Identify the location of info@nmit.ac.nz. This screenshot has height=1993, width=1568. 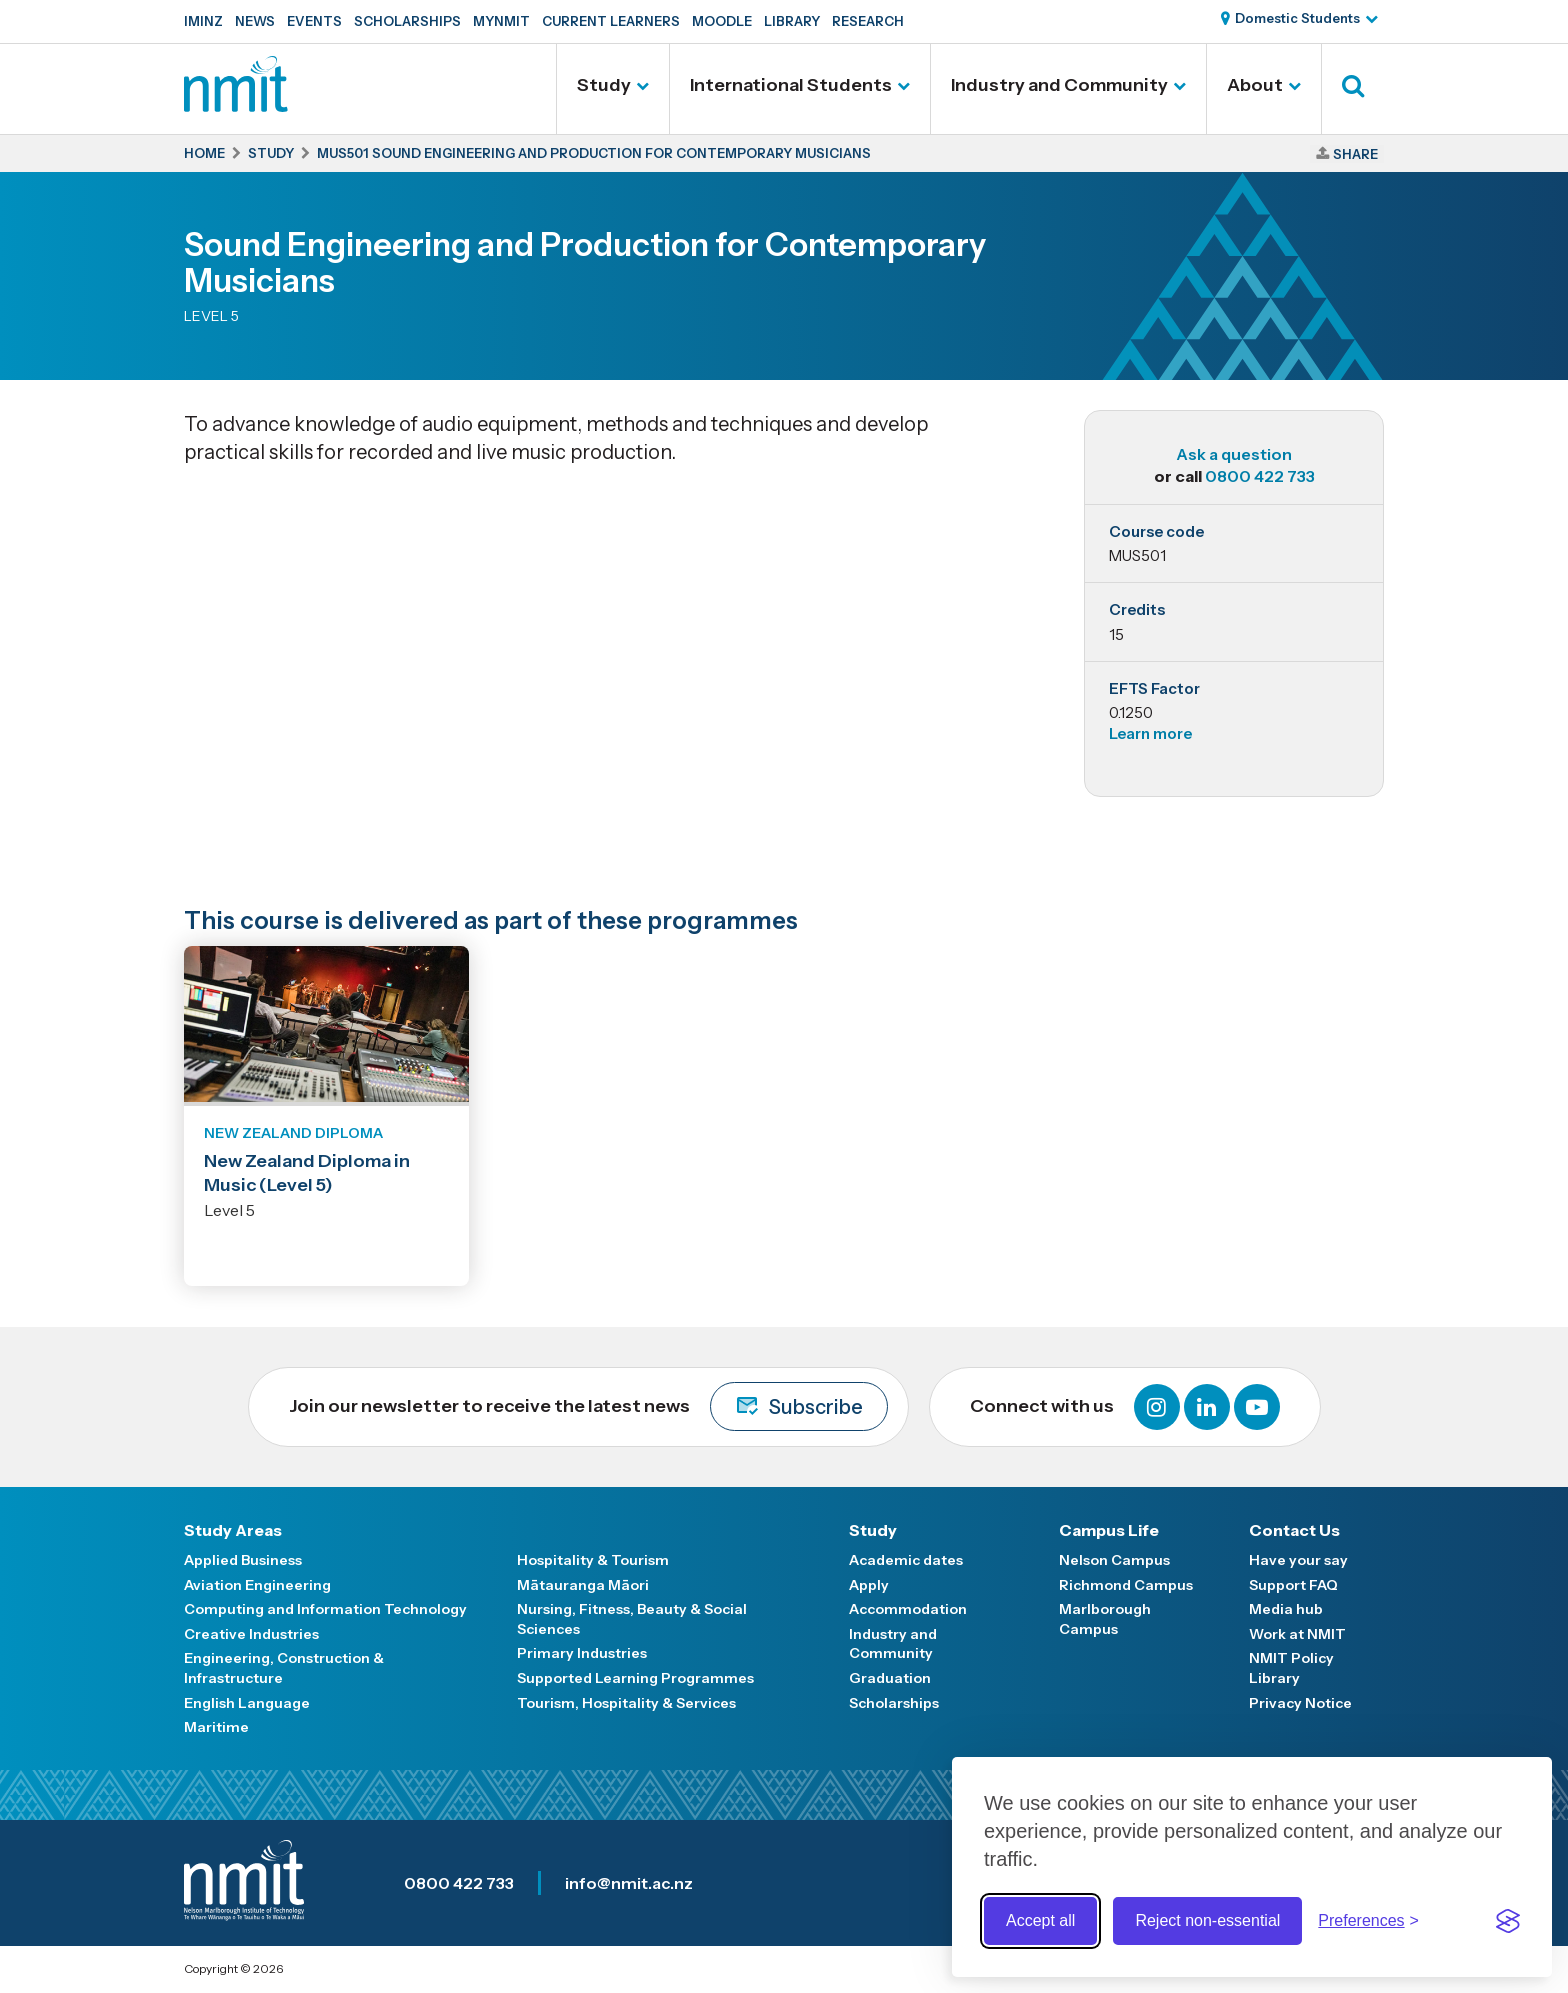
(629, 1883).